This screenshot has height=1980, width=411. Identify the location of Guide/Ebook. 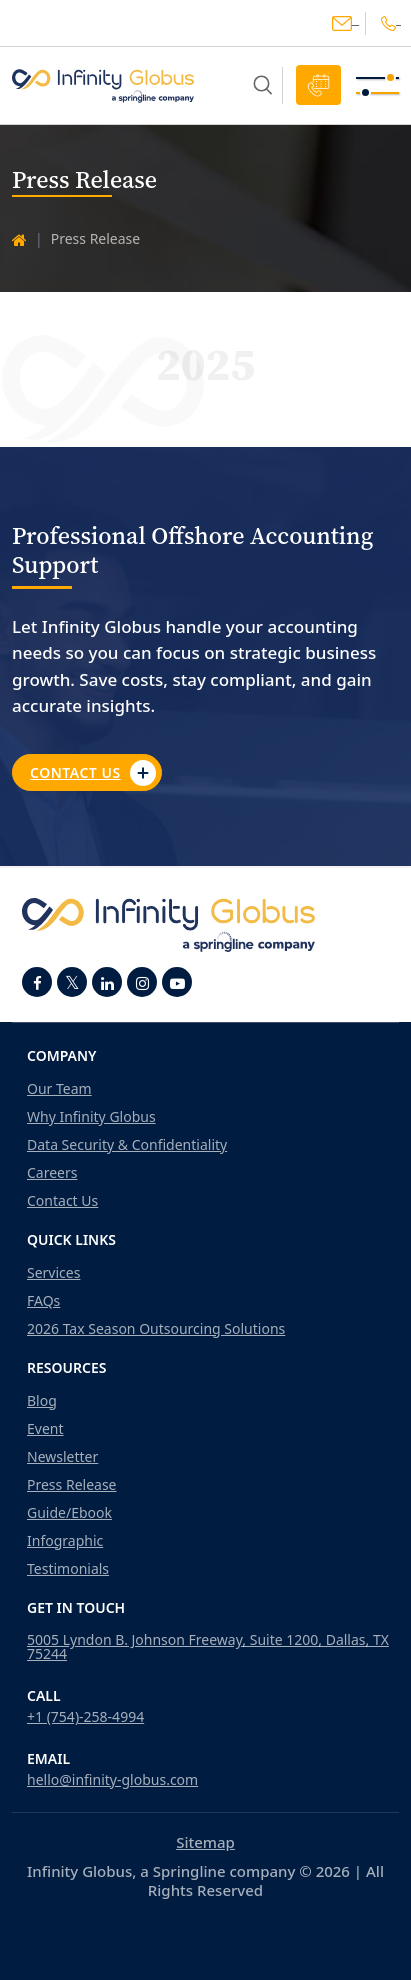
(69, 1513).